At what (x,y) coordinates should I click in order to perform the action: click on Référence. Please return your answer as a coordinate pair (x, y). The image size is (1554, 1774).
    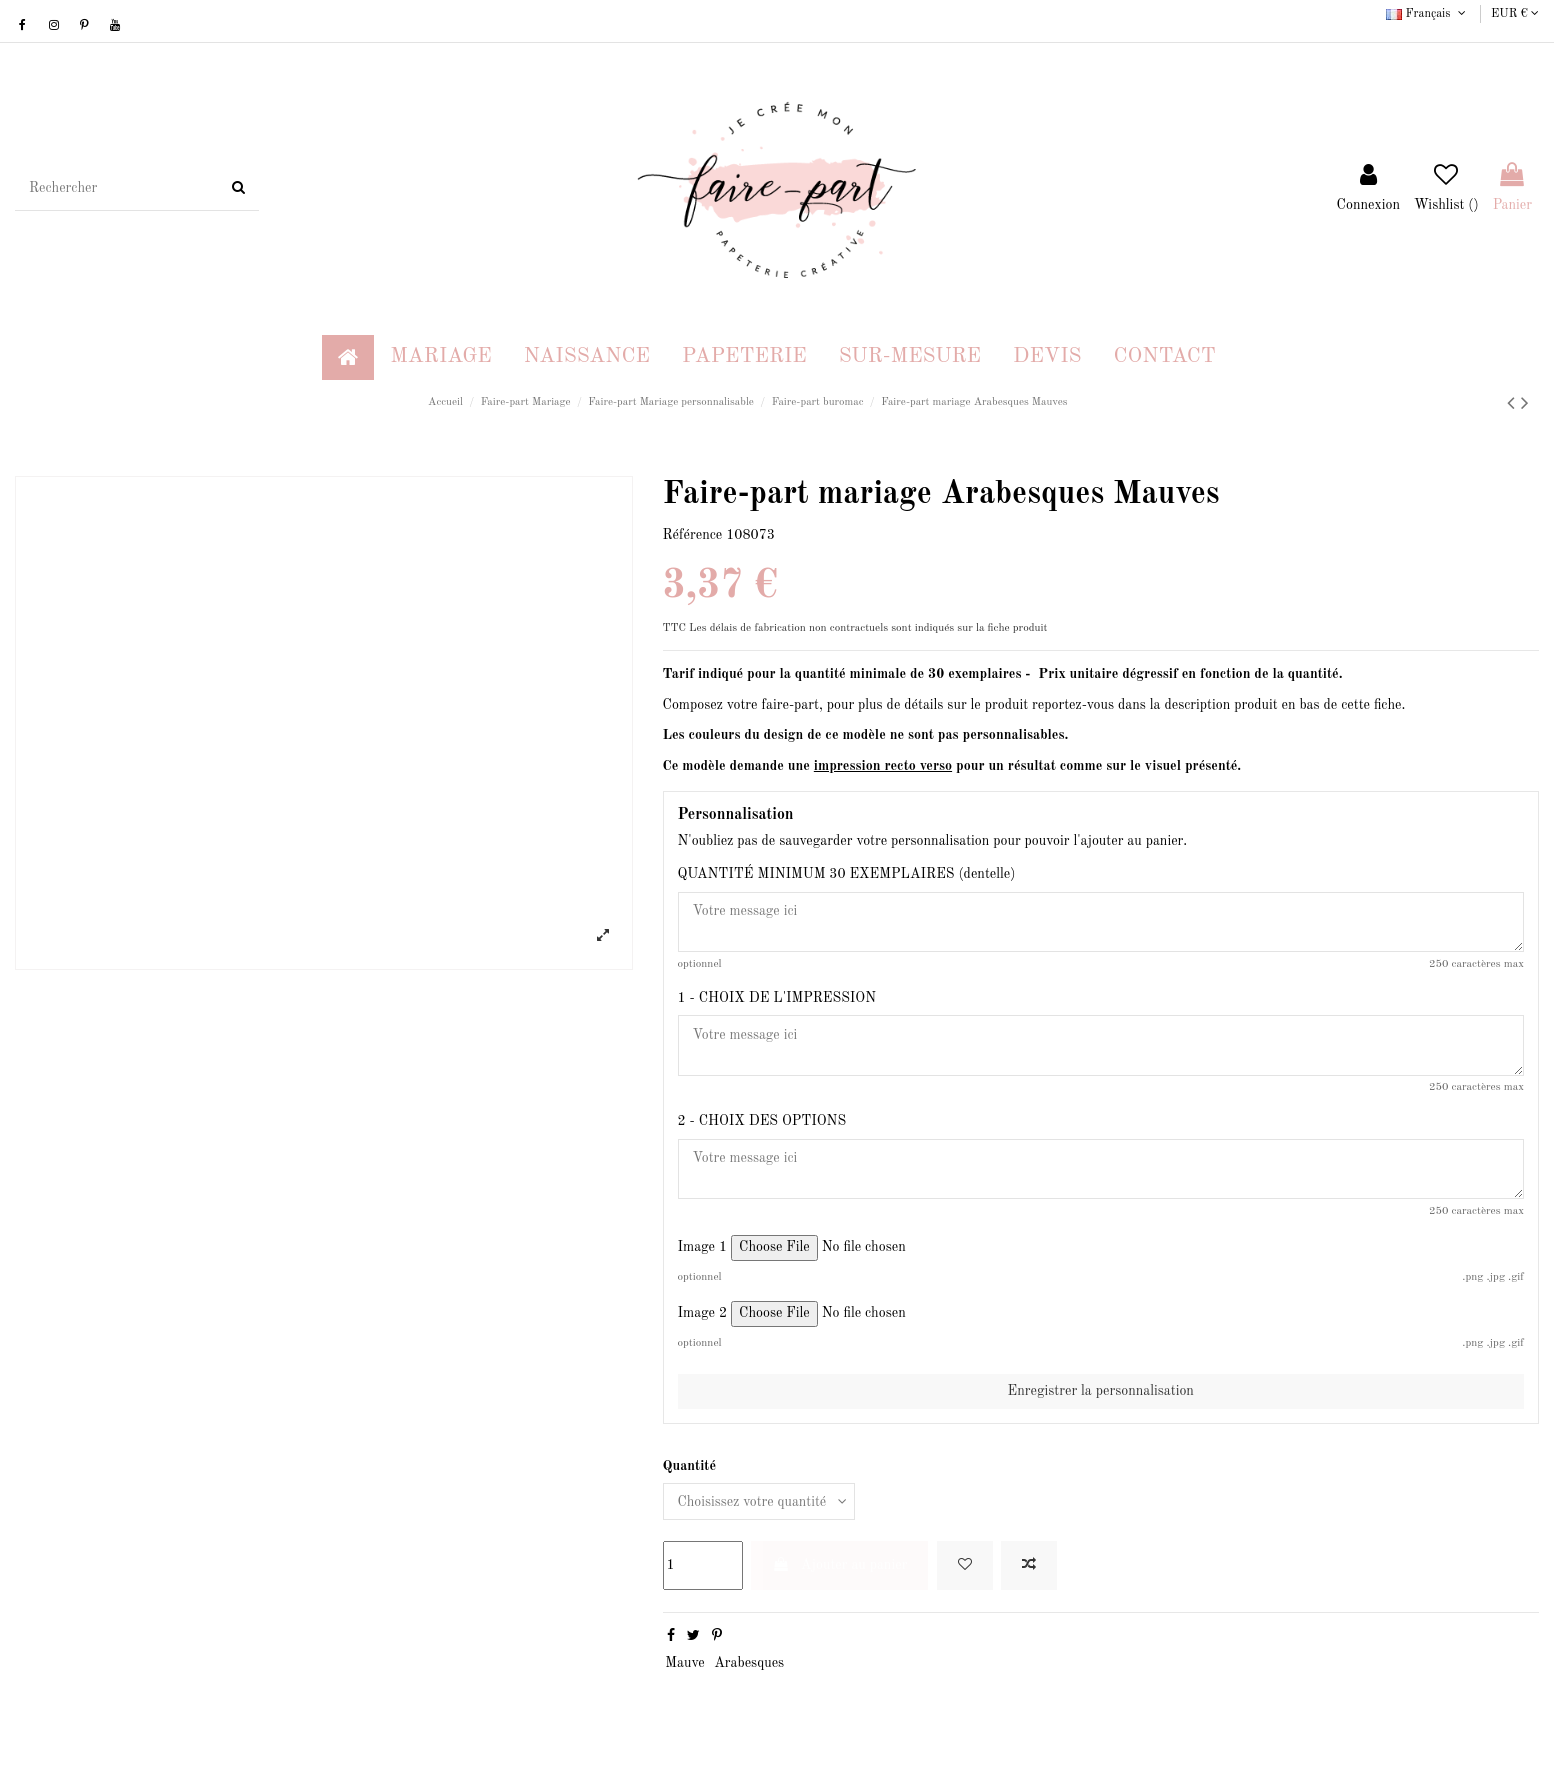
    Looking at the image, I should click on (693, 535).